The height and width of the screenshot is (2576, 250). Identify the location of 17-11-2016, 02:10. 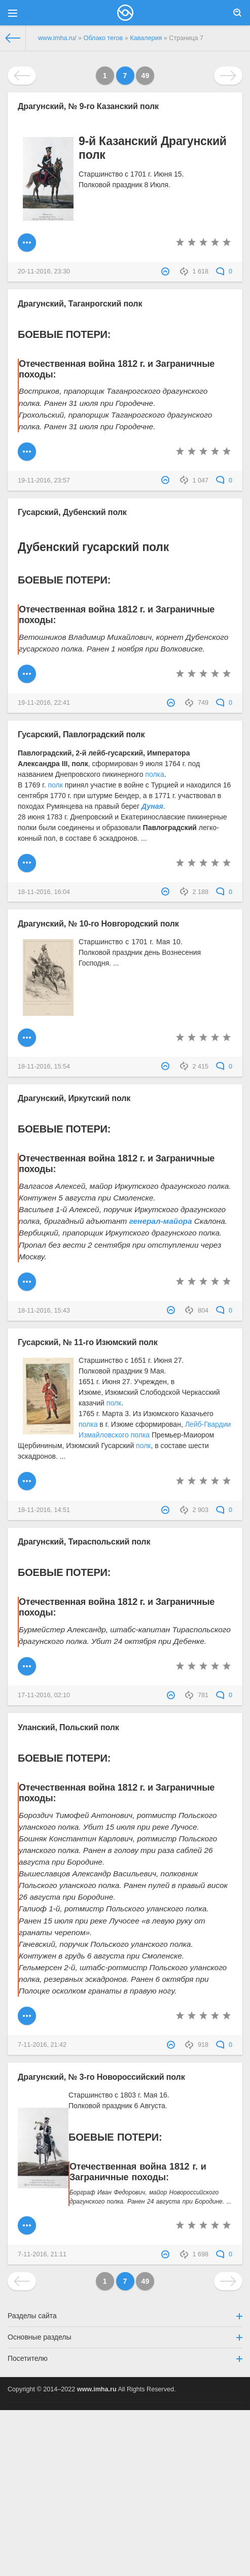
(44, 1695).